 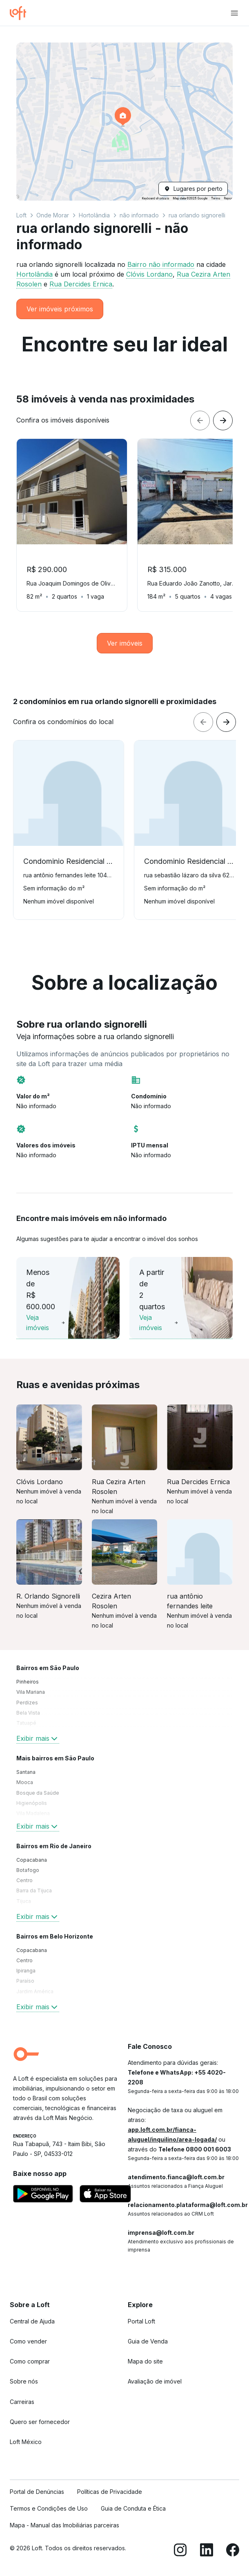 What do you see at coordinates (64, 2525) in the screenshot?
I see `Mapa - Manual das Imobiliárias parceiras [link]` at bounding box center [64, 2525].